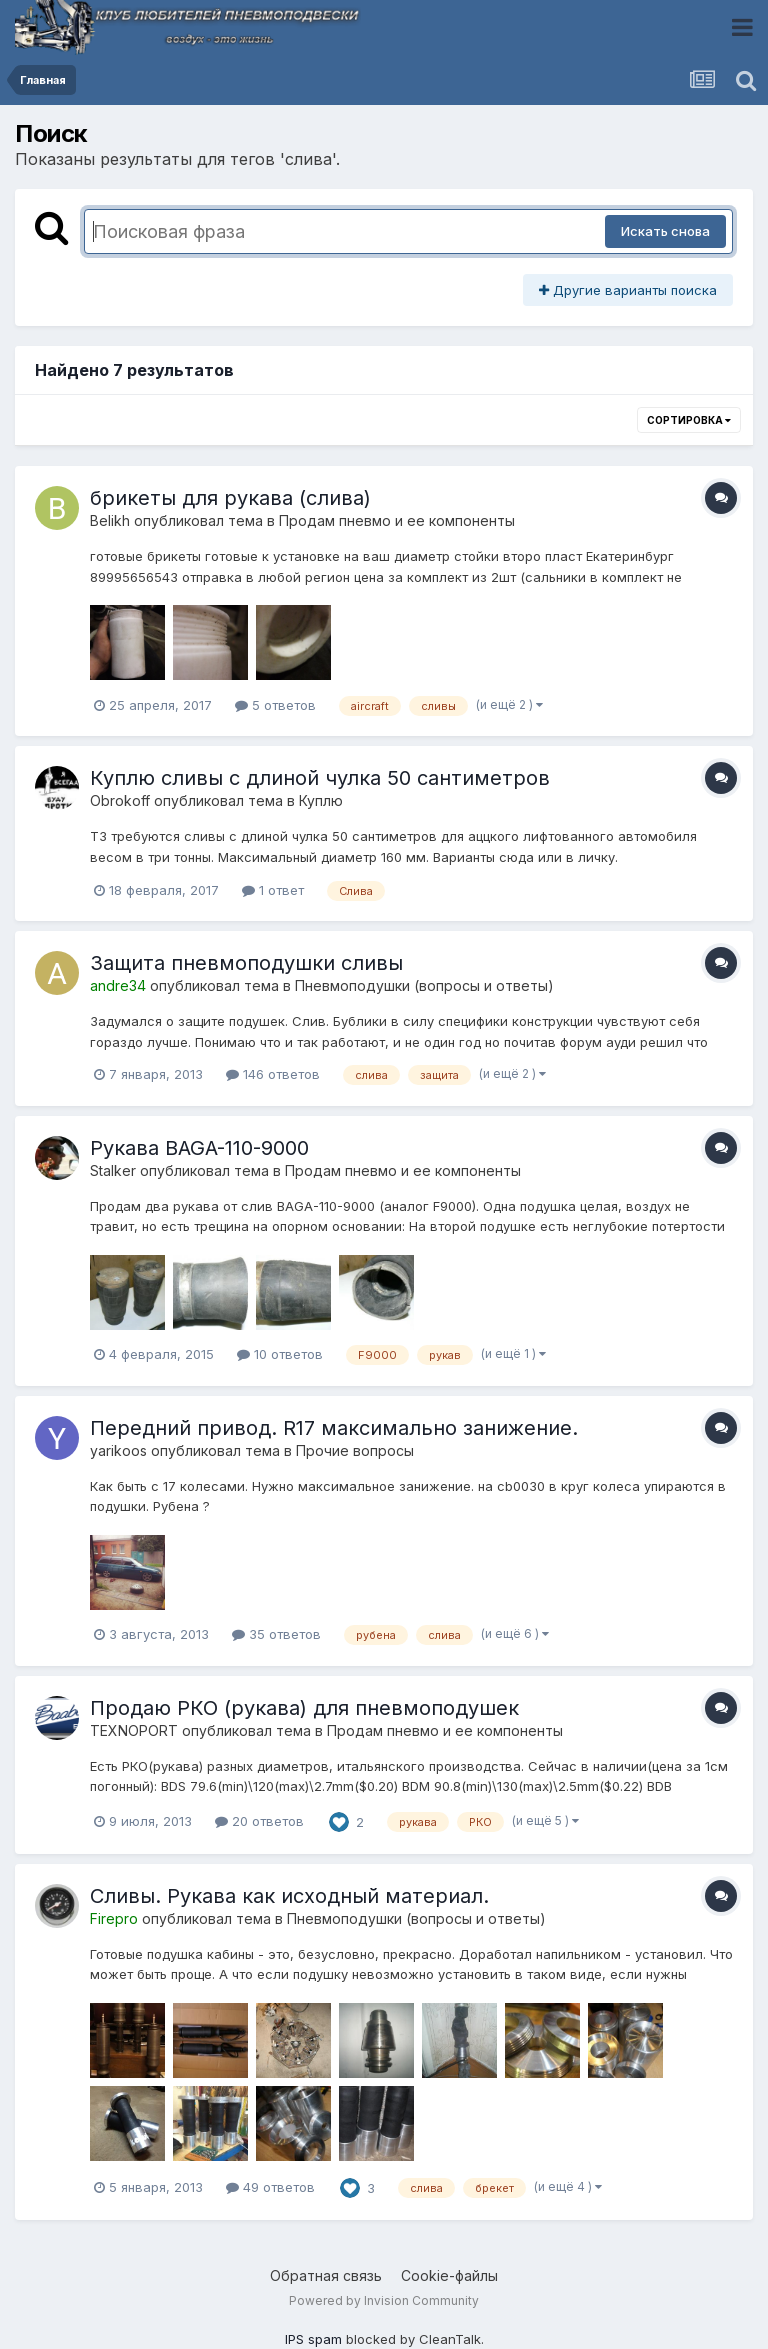 Image resolution: width=768 pixels, height=2349 pixels. Describe the element at coordinates (199, 1148) in the screenshot. I see `Рукава BAGA-110-9000` at that location.